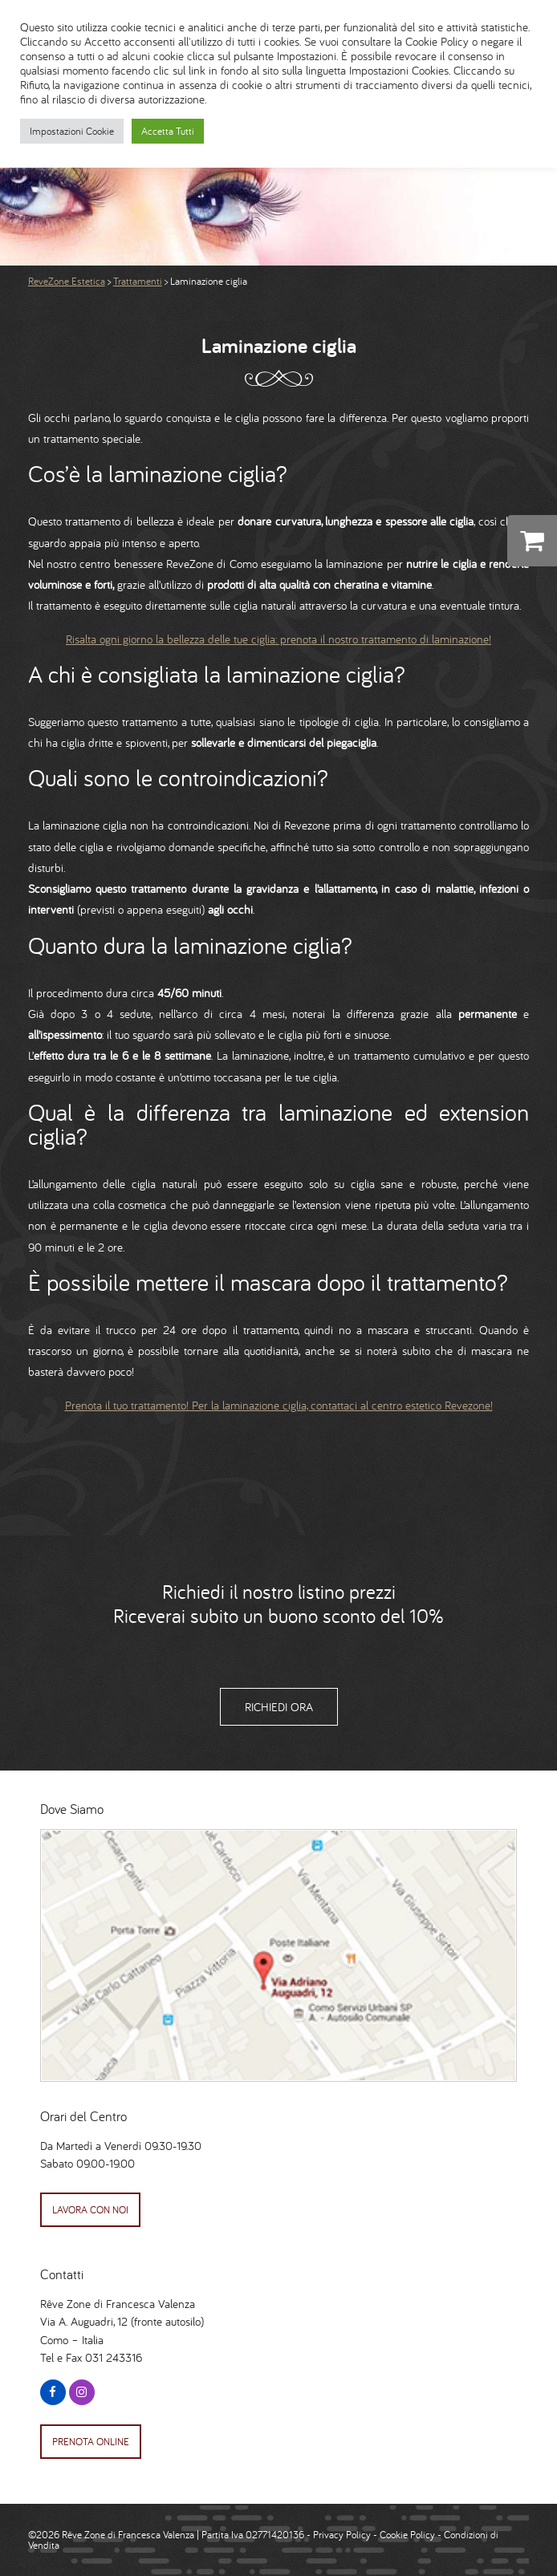 Image resolution: width=557 pixels, height=2576 pixels. Describe the element at coordinates (278, 639) in the screenshot. I see `Risalta ogni giorno la bellezza delle tue ciglia: prenota il nostro trattamento di laminazione!` at that location.